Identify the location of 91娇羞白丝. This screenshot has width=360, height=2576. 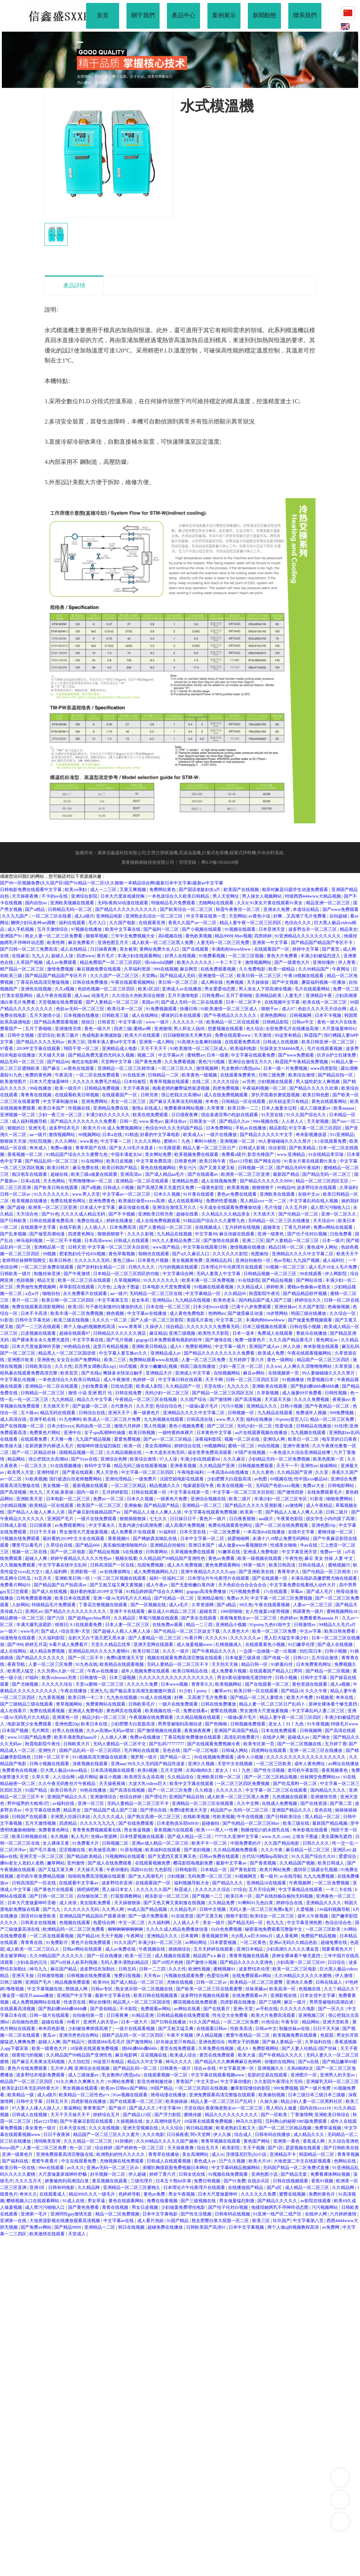
(282, 1664).